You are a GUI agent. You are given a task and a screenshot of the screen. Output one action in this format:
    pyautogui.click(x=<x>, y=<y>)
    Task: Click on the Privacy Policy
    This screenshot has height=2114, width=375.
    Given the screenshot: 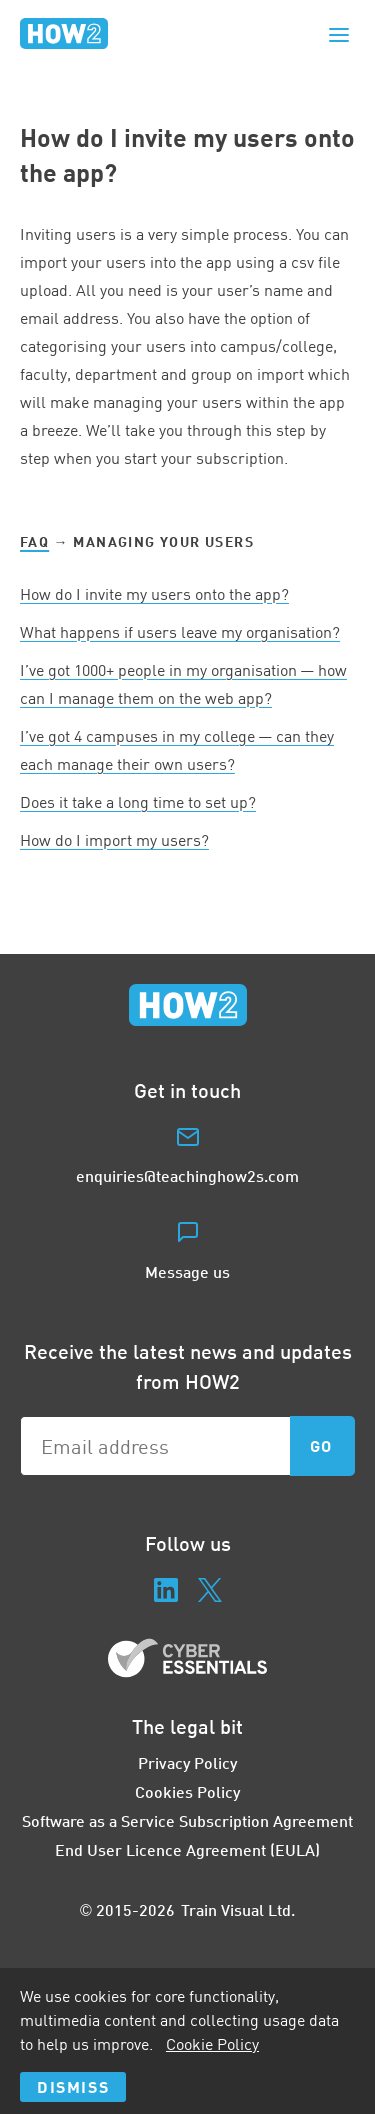 What is the action you would take?
    pyautogui.click(x=187, y=1762)
    